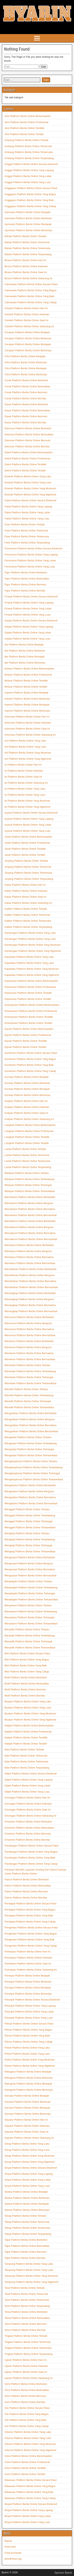 The width and height of the screenshot is (74, 2576). What do you see at coordinates (27, 2053) in the screenshot?
I see `Pokok Platform Berita Online Yang Laris` at bounding box center [27, 2053].